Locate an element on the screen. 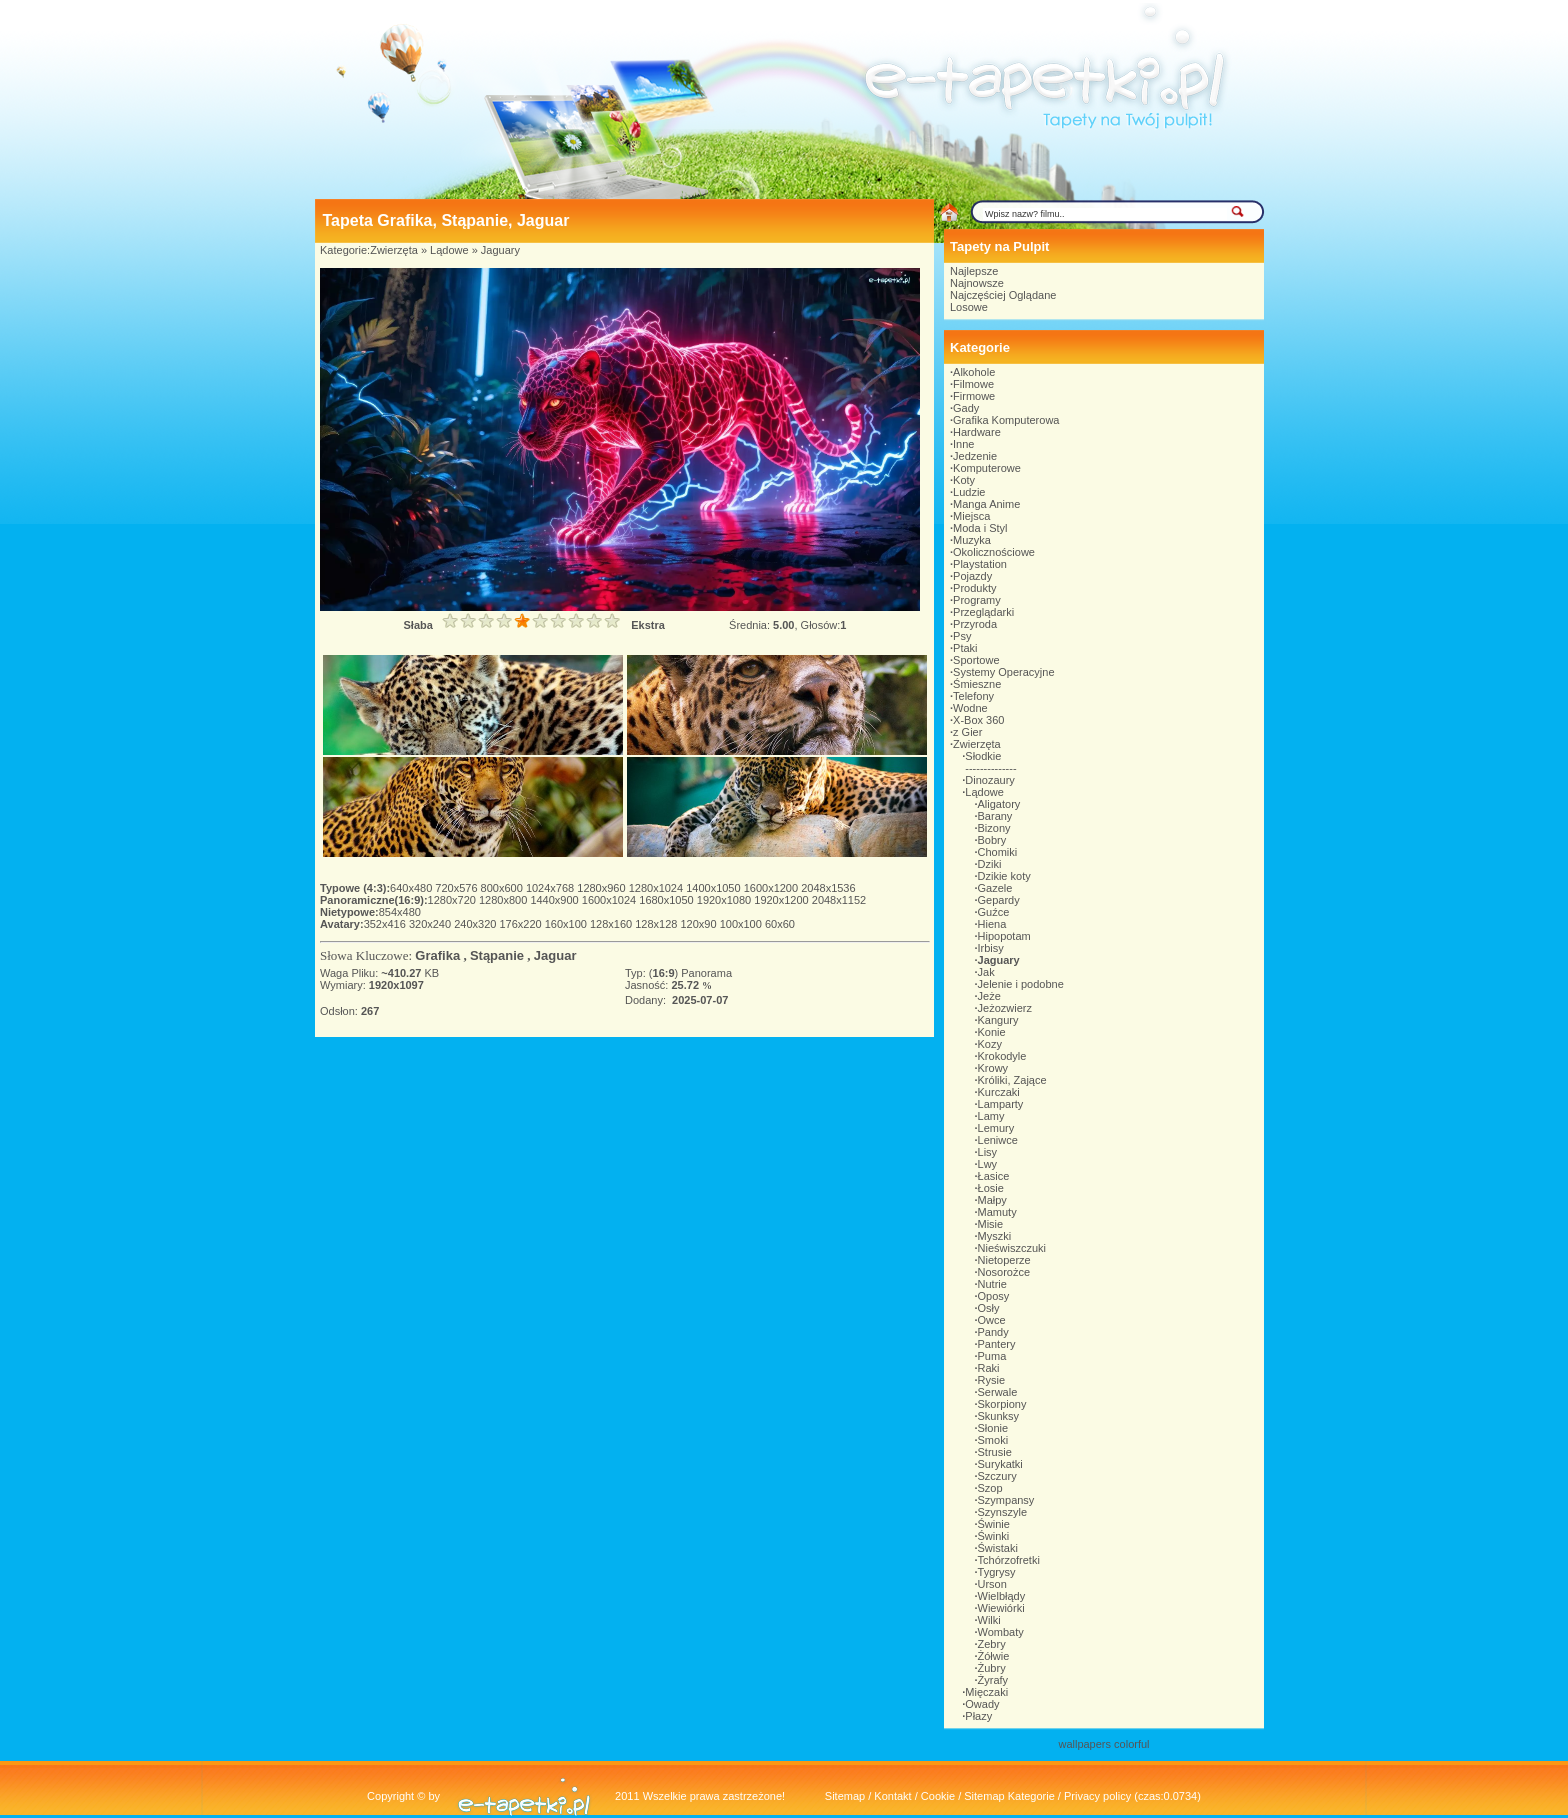 This screenshot has width=1568, height=1818. Hiena is located at coordinates (992, 924).